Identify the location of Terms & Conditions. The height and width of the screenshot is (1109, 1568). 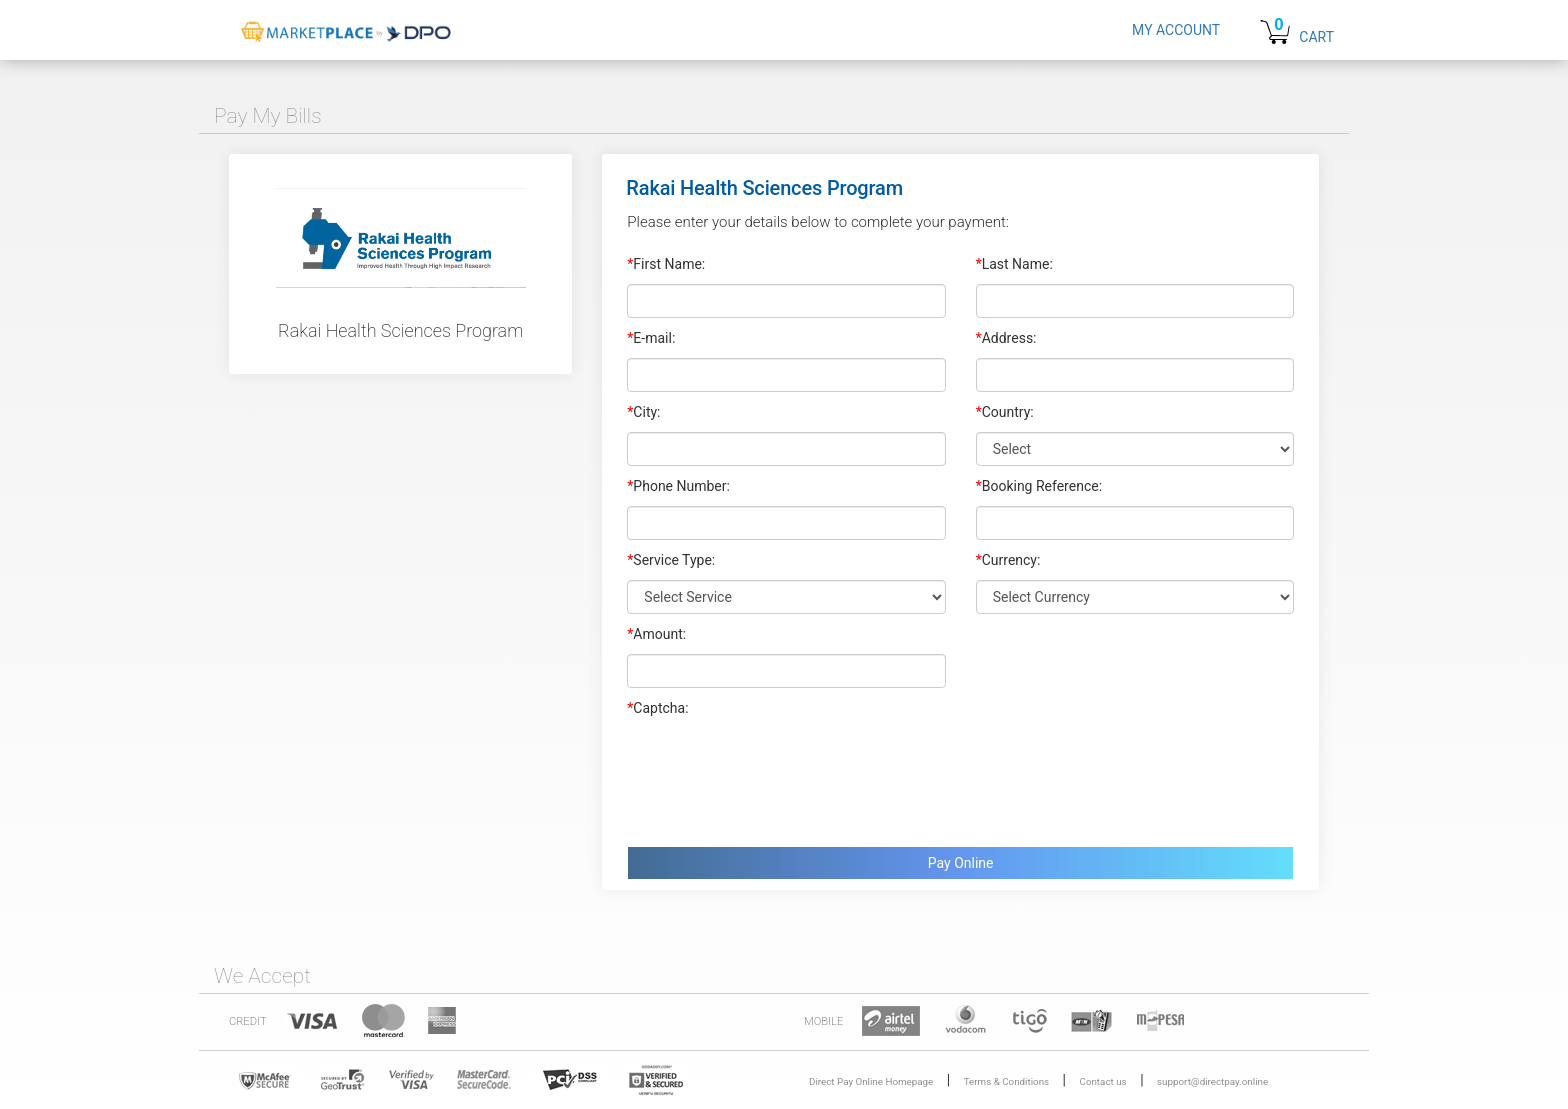
(1006, 1081).